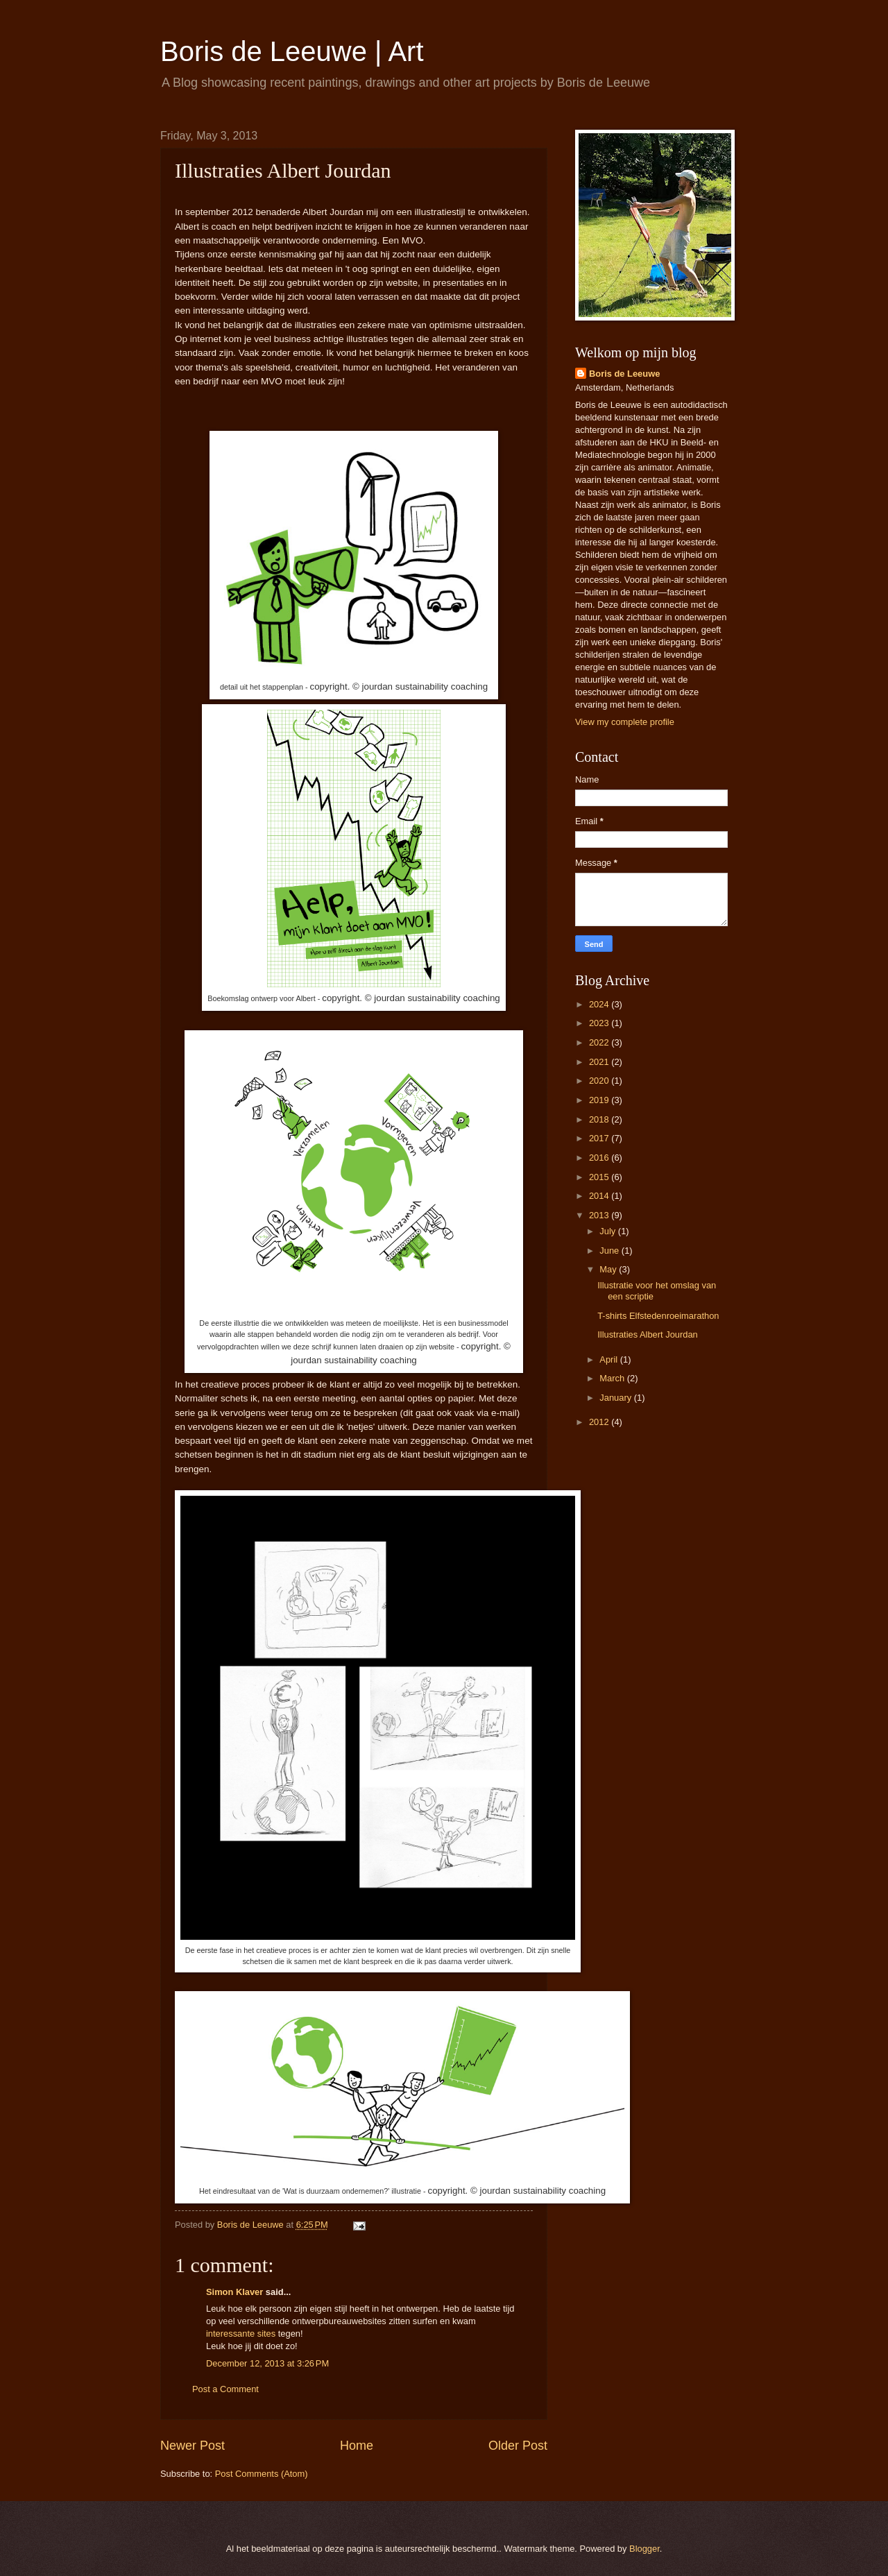 This screenshot has width=888, height=2576. I want to click on Illustraties Albert Jourdan, so click(647, 1334).